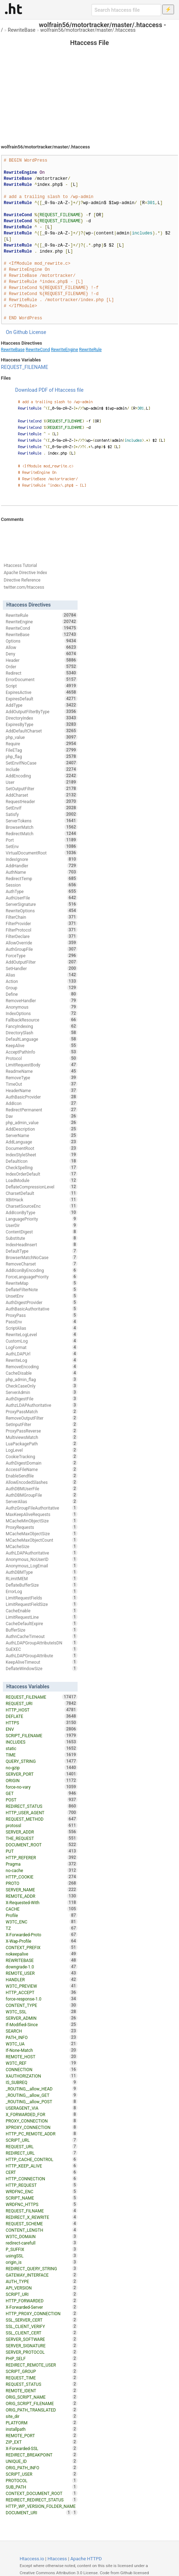  What do you see at coordinates (42, 1966) in the screenshot?
I see `downgrade-1.0` at bounding box center [42, 1966].